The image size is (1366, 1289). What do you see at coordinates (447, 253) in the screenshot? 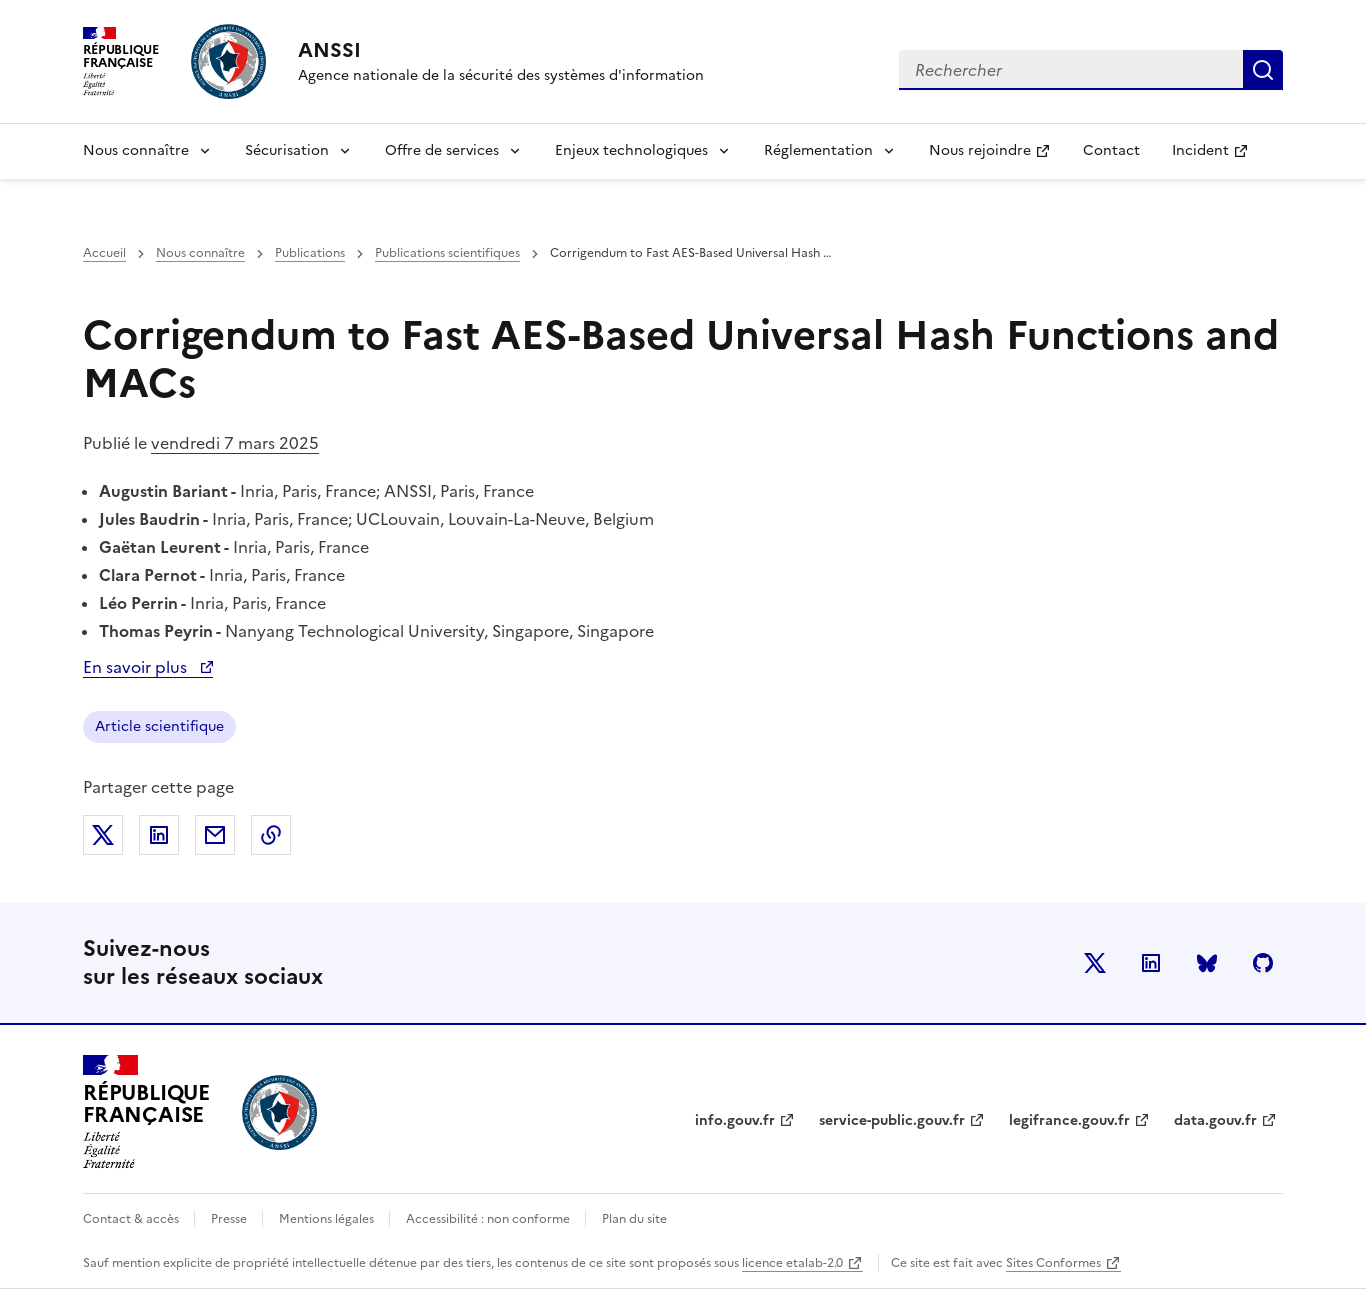
I see `Publications scientifiques` at bounding box center [447, 253].